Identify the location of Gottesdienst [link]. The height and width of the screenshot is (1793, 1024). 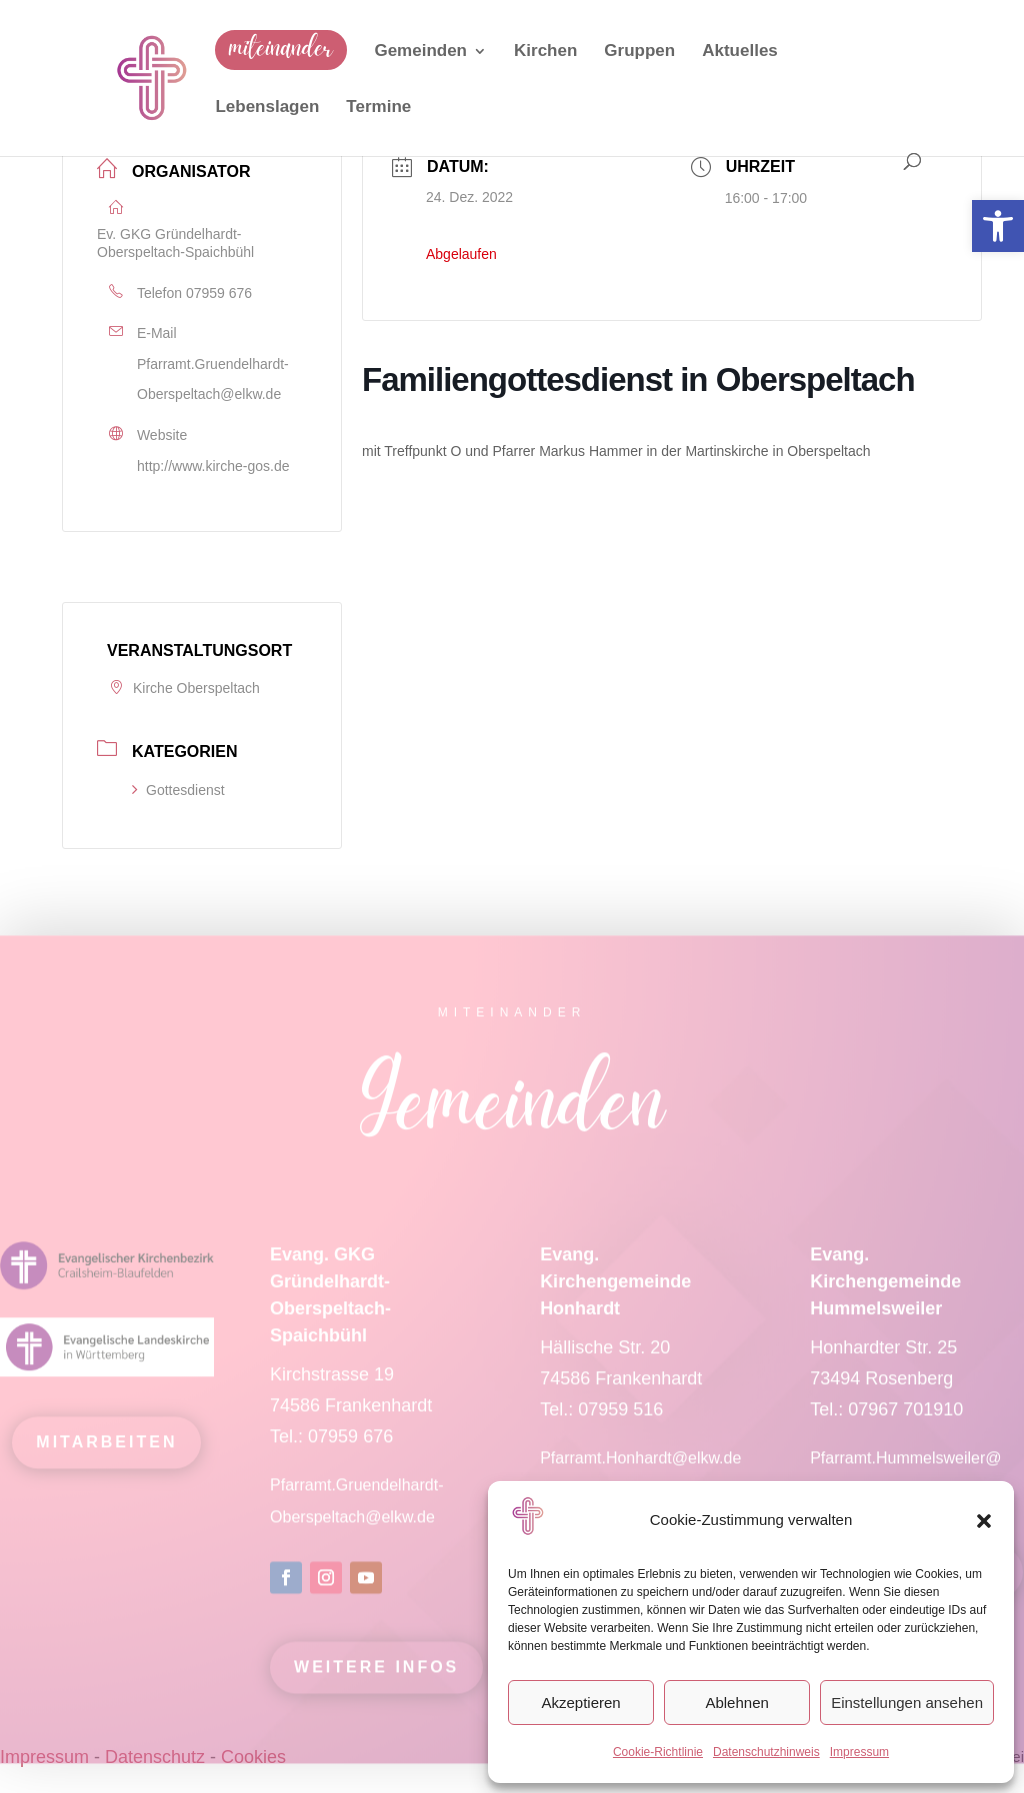
(178, 790).